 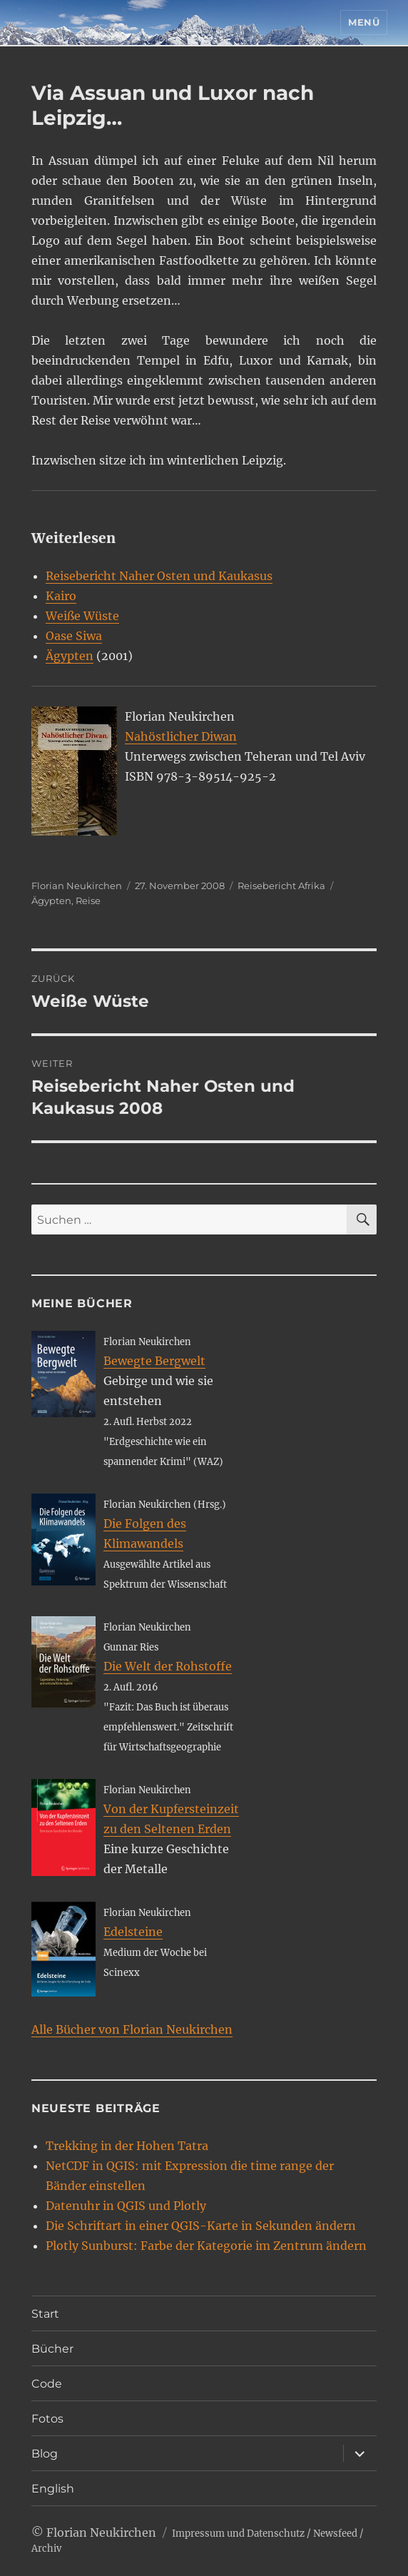 What do you see at coordinates (45, 2314) in the screenshot?
I see `Start` at bounding box center [45, 2314].